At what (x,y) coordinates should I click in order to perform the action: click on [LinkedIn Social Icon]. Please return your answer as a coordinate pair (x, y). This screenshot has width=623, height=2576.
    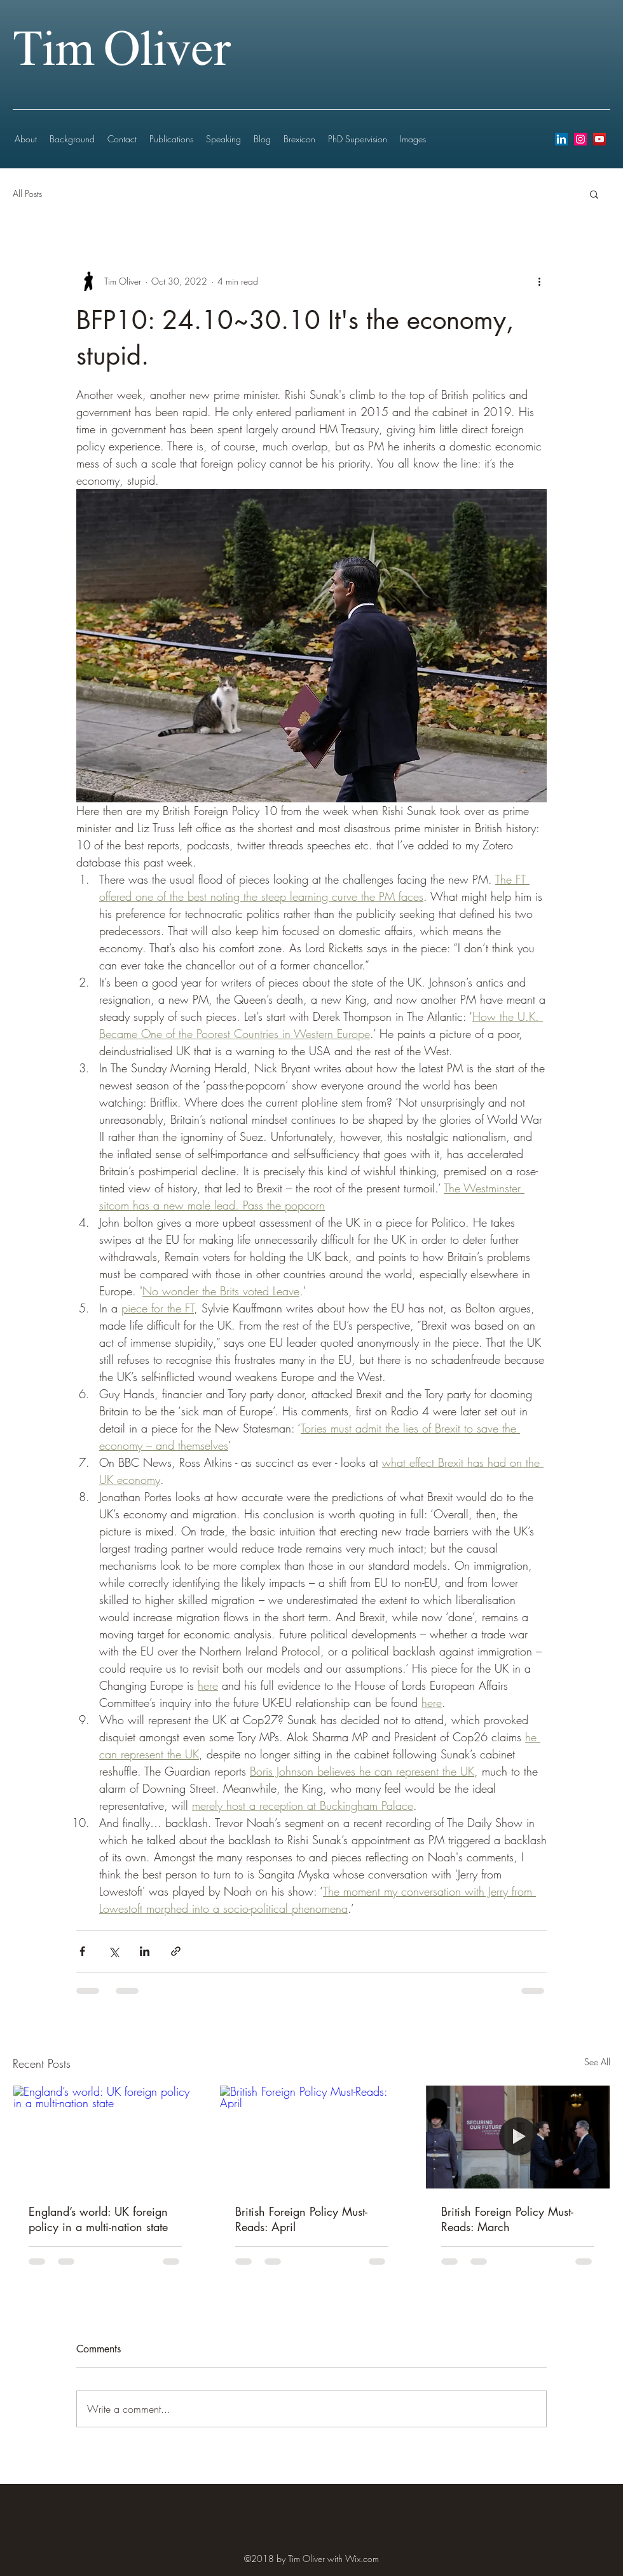
    Looking at the image, I should click on (561, 139).